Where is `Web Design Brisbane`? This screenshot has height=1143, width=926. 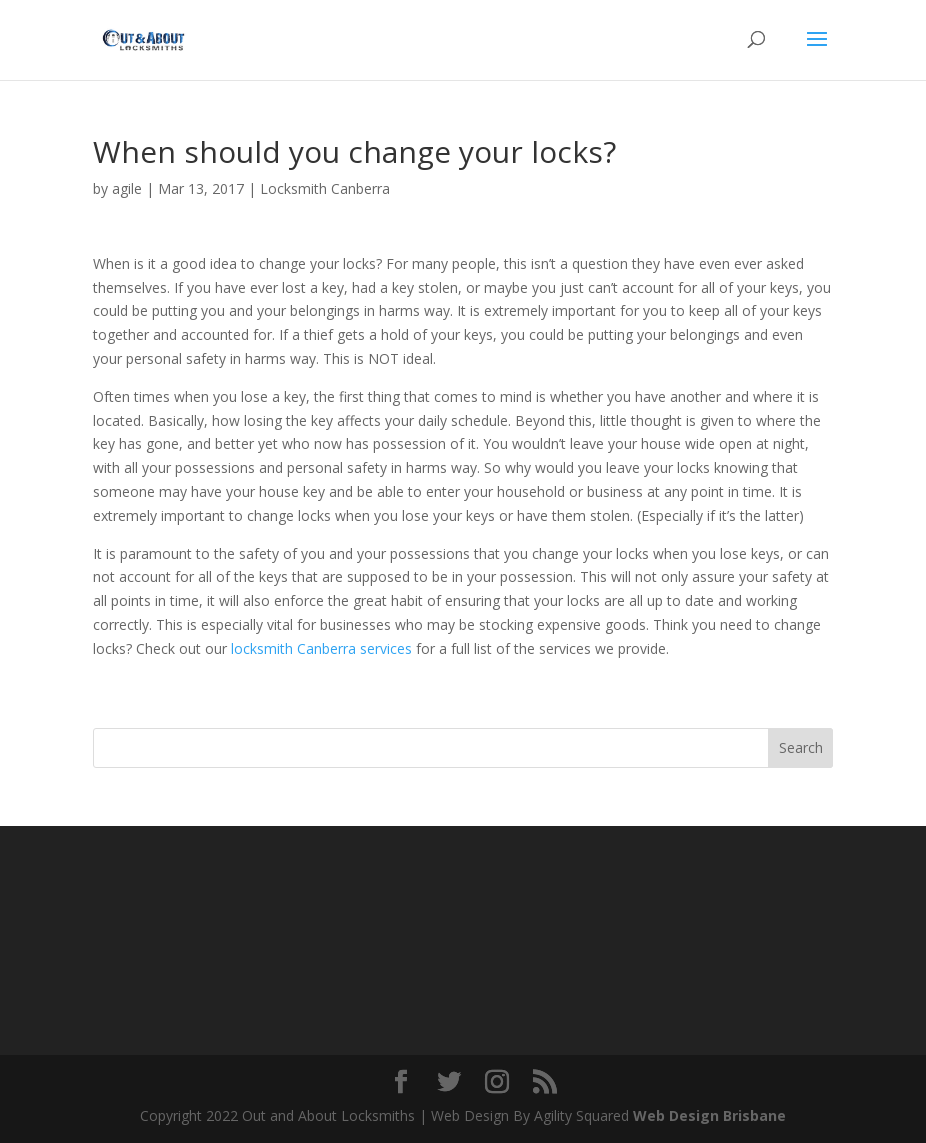
Web Design Brisbane is located at coordinates (709, 1115).